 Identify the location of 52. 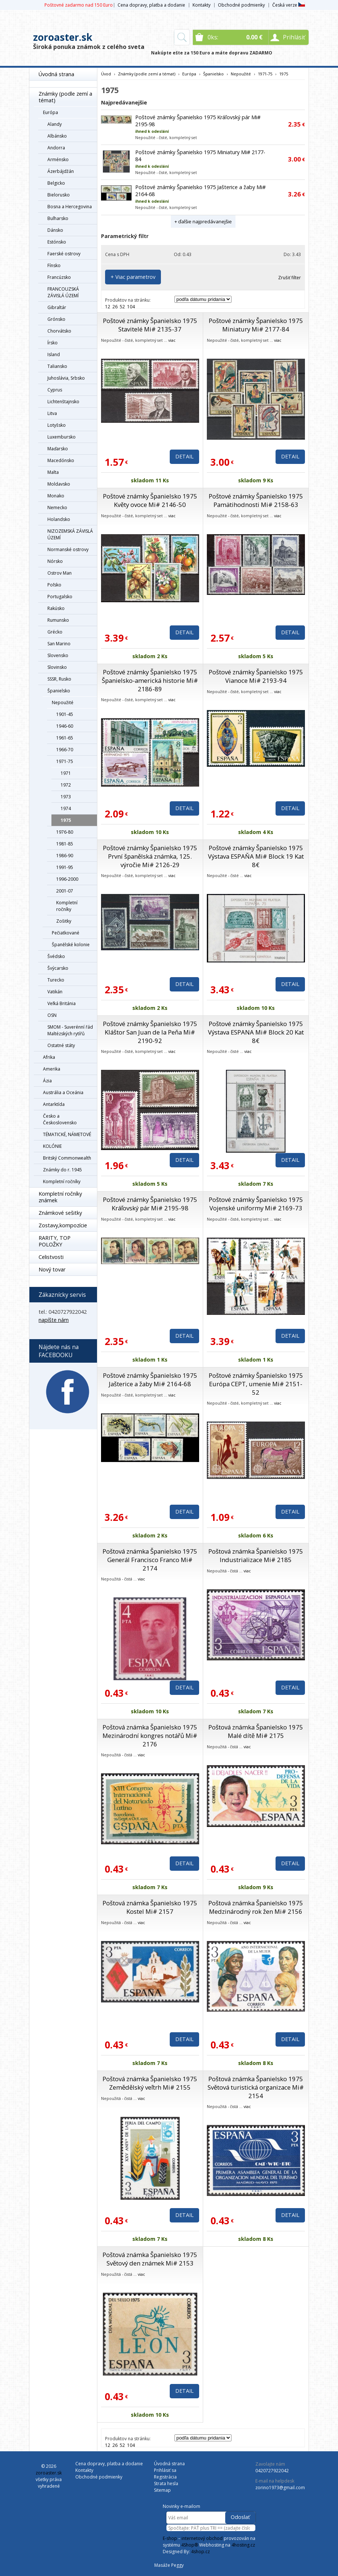
(122, 307).